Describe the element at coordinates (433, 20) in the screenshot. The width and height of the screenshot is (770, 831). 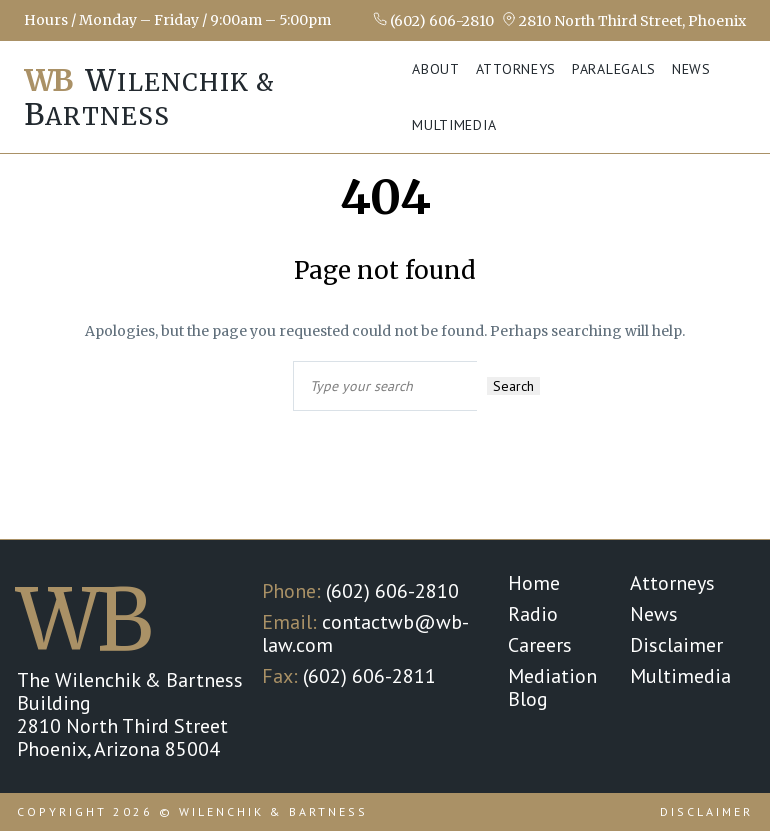
I see `(602) 606-2810` at that location.